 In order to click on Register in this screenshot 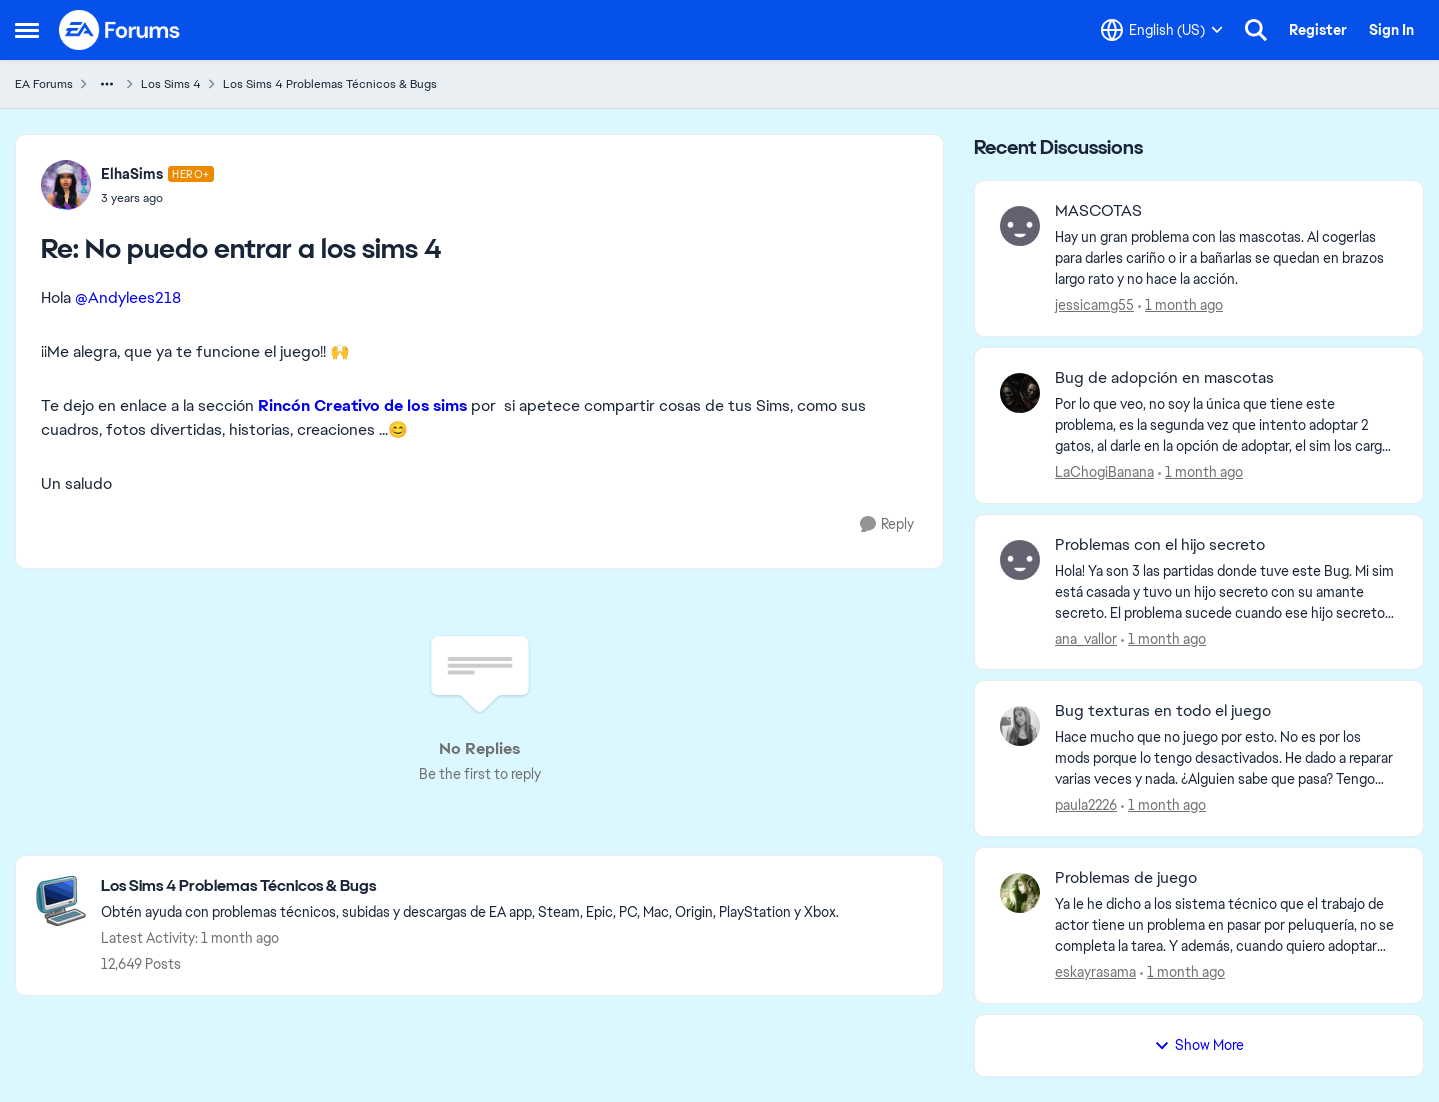, I will do `click(1318, 30)`.